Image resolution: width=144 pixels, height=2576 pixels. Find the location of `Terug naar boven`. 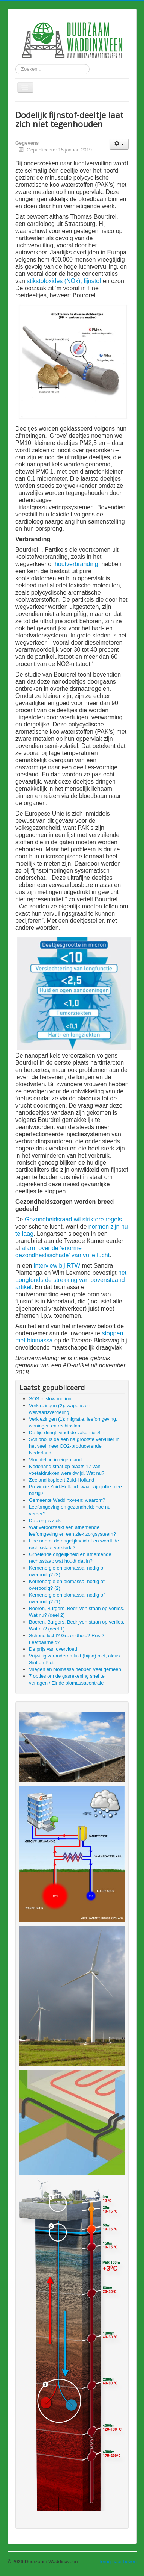

Terug naar boven is located at coordinates (117, 2561).